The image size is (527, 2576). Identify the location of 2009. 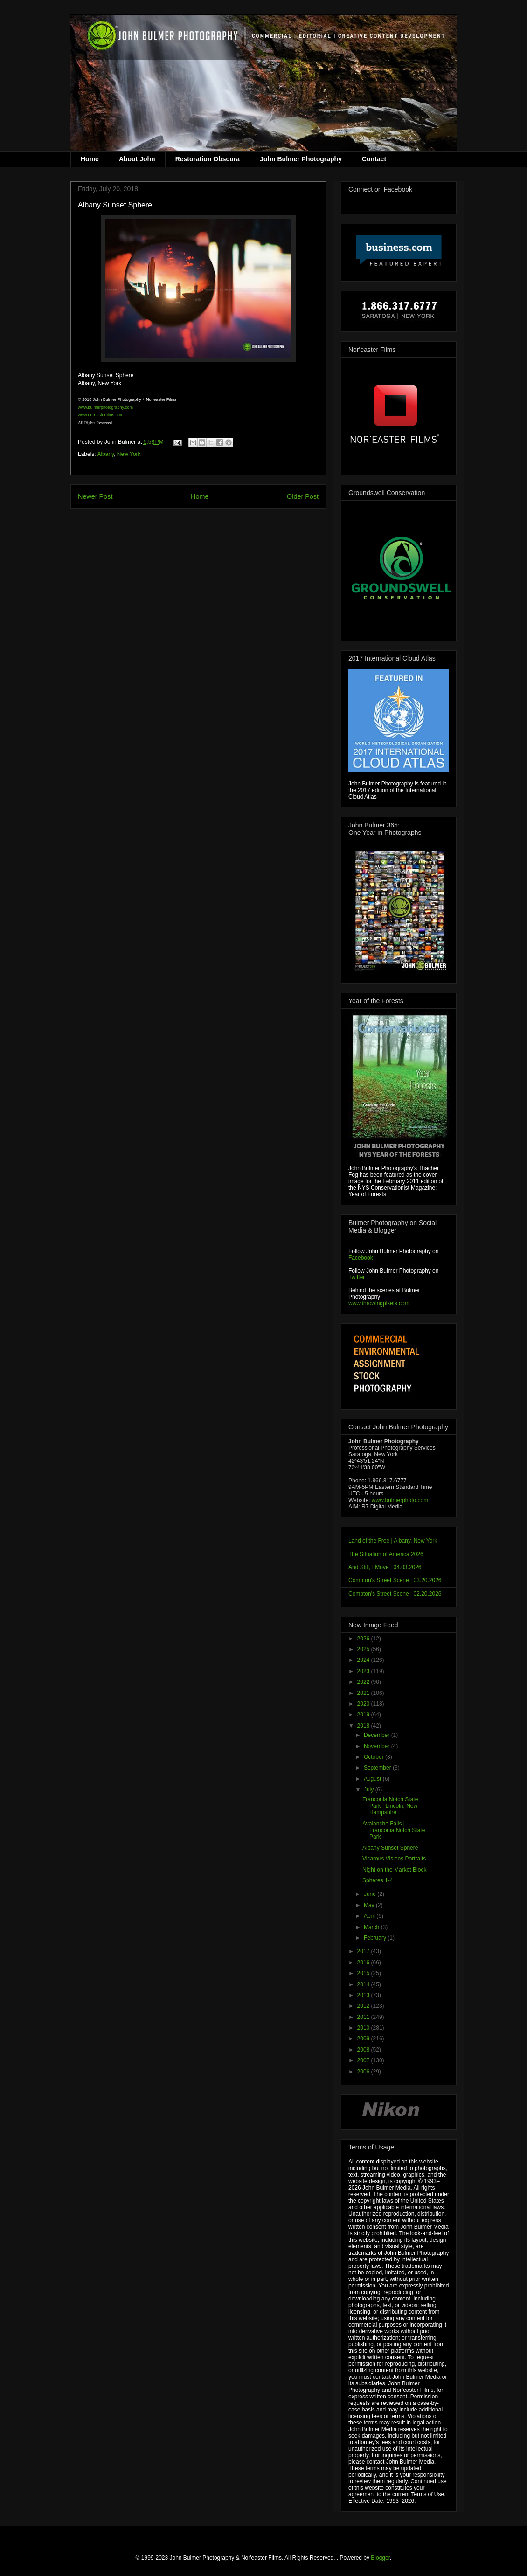
(364, 2038).